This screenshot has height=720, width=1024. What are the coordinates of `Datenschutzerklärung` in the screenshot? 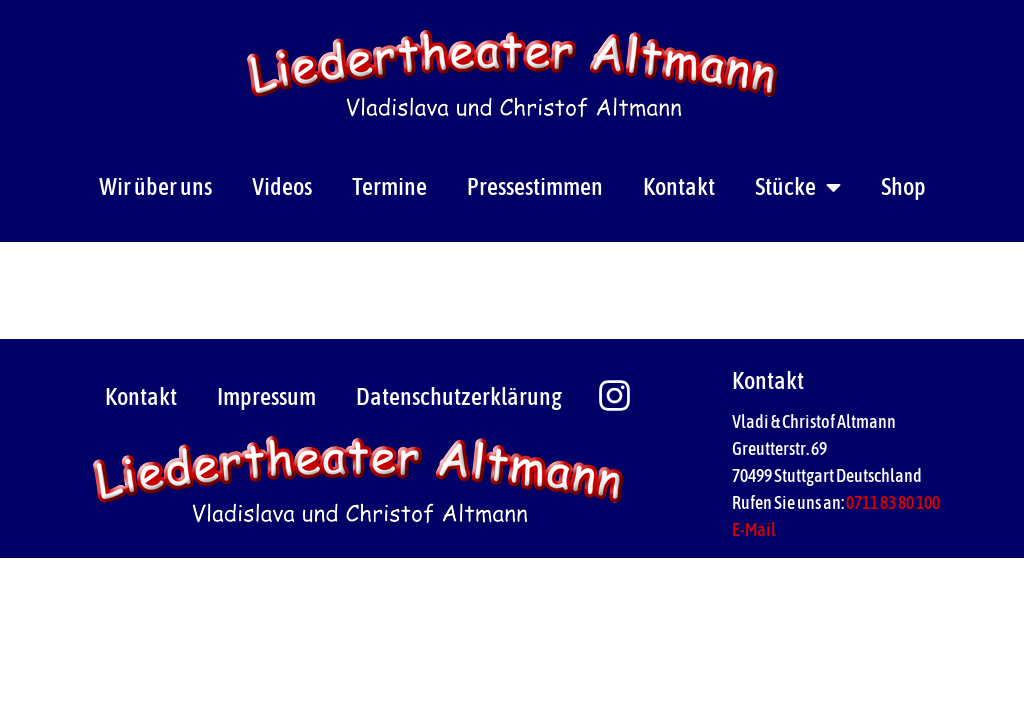 It's located at (459, 396).